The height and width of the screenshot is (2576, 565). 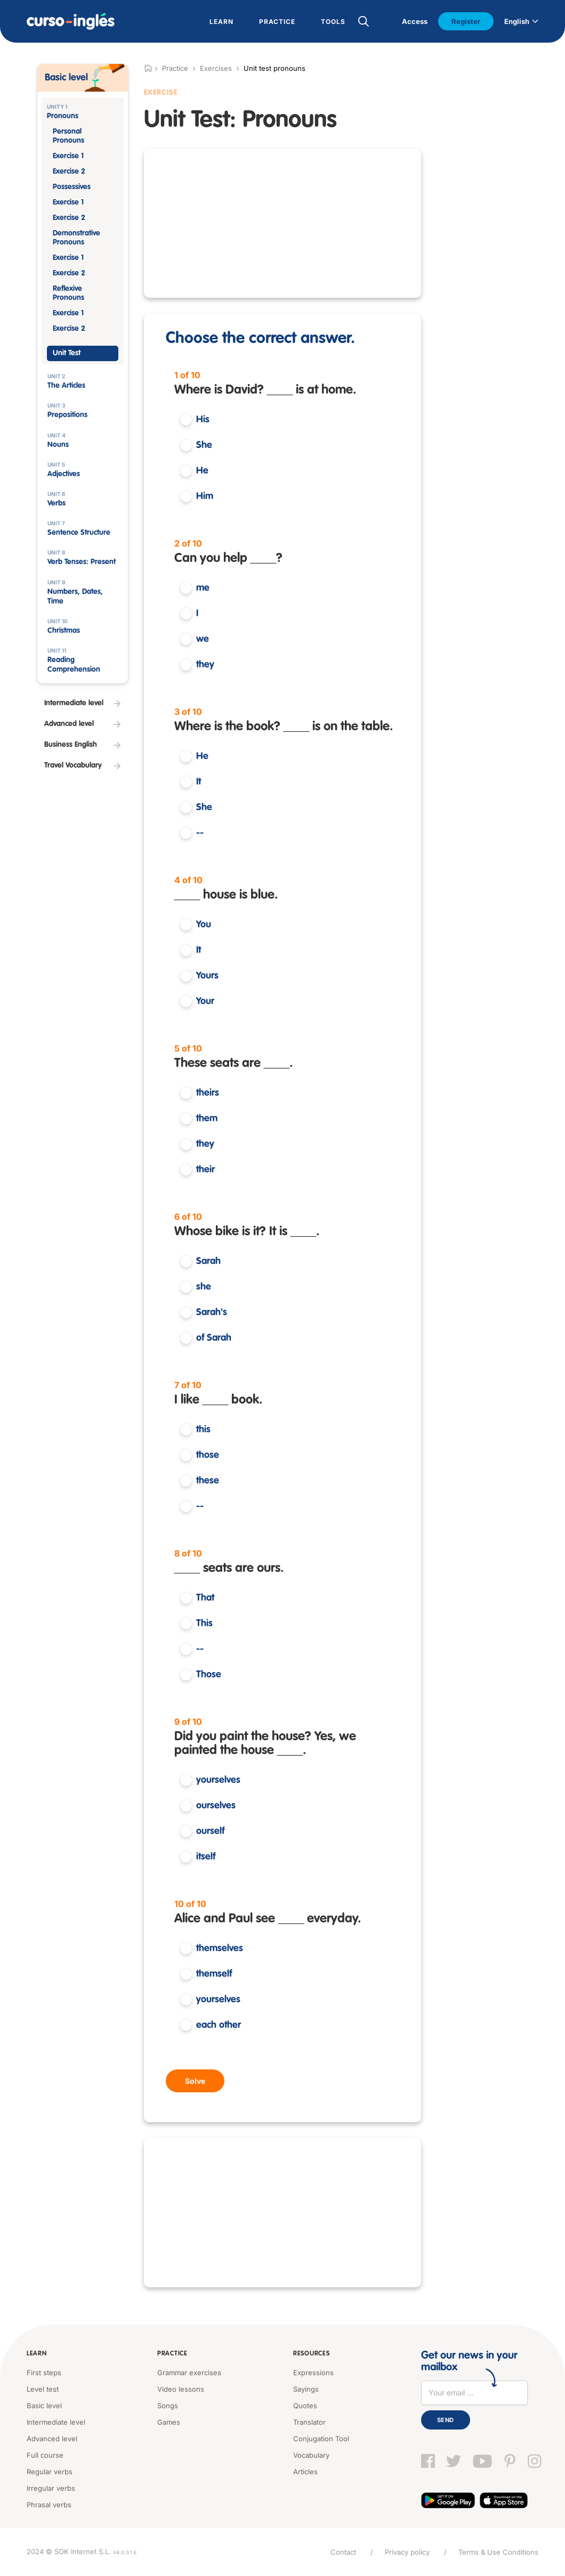 I want to click on Full course, so click(x=45, y=2455).